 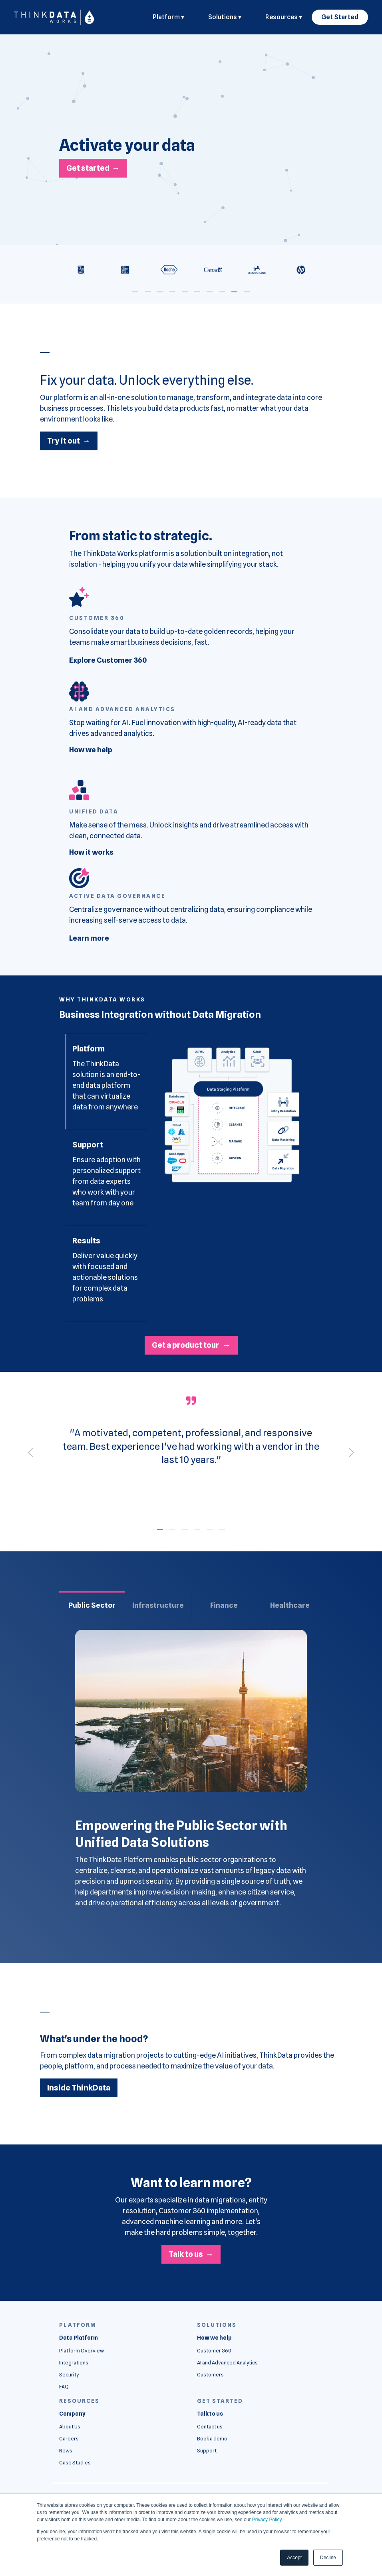 What do you see at coordinates (73, 2363) in the screenshot?
I see `Integrations [menuitem]` at bounding box center [73, 2363].